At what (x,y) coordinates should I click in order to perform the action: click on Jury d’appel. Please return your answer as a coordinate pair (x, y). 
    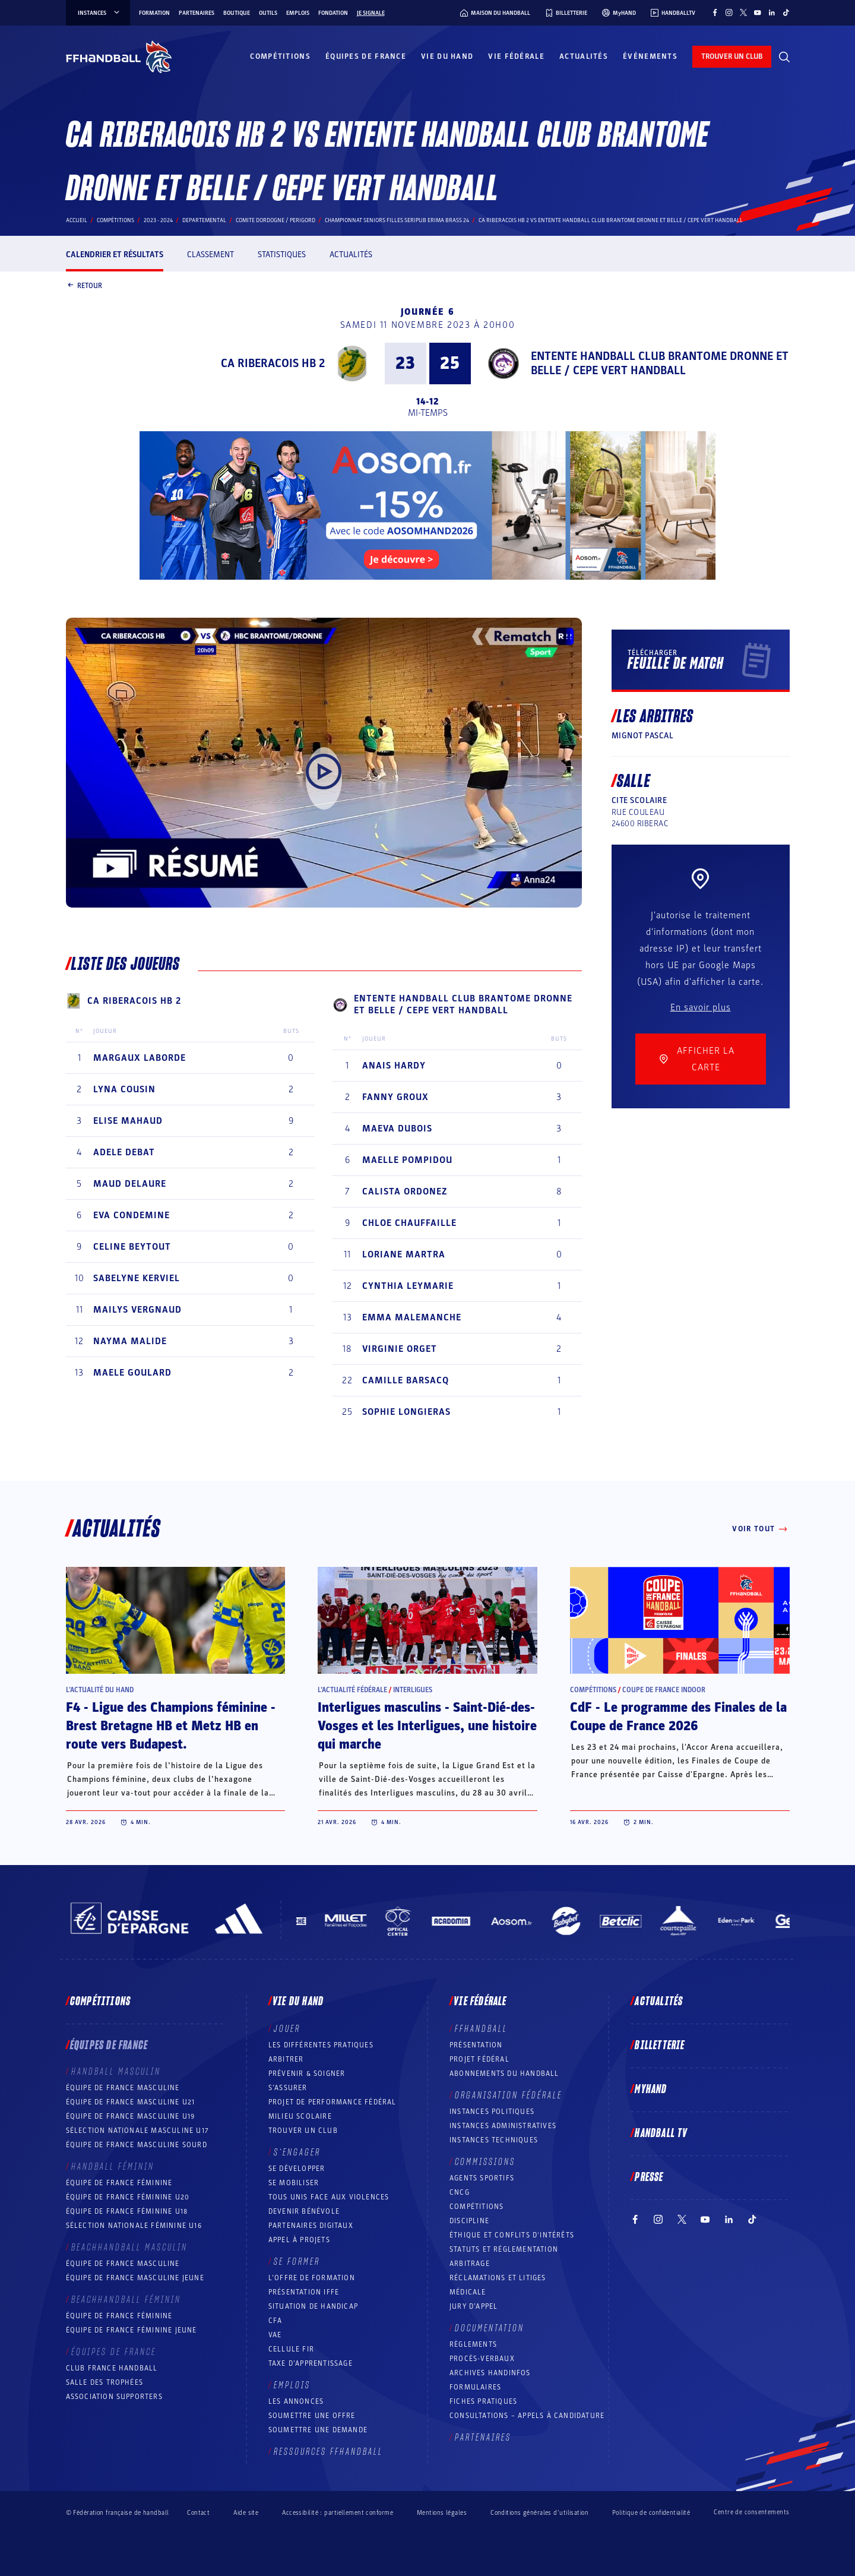
    Looking at the image, I should click on (473, 2306).